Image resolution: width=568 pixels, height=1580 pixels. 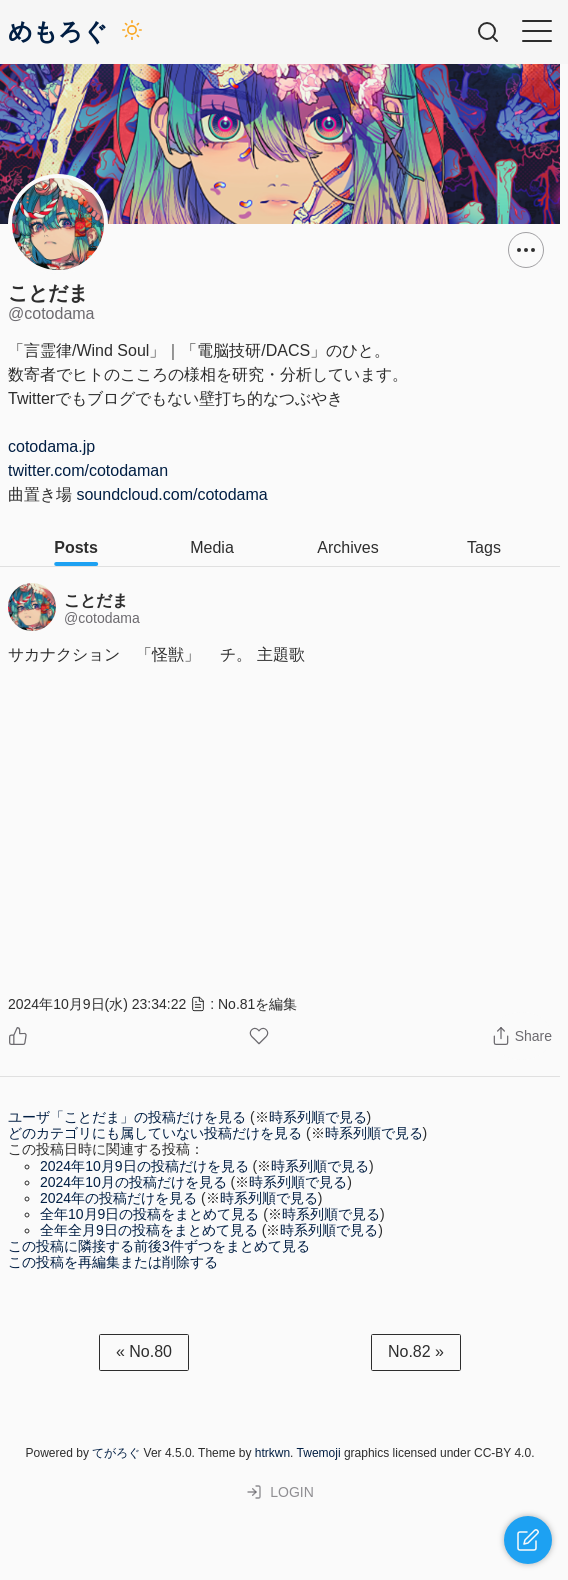 I want to click on [Dropdown Menu Button], so click(x=526, y=250).